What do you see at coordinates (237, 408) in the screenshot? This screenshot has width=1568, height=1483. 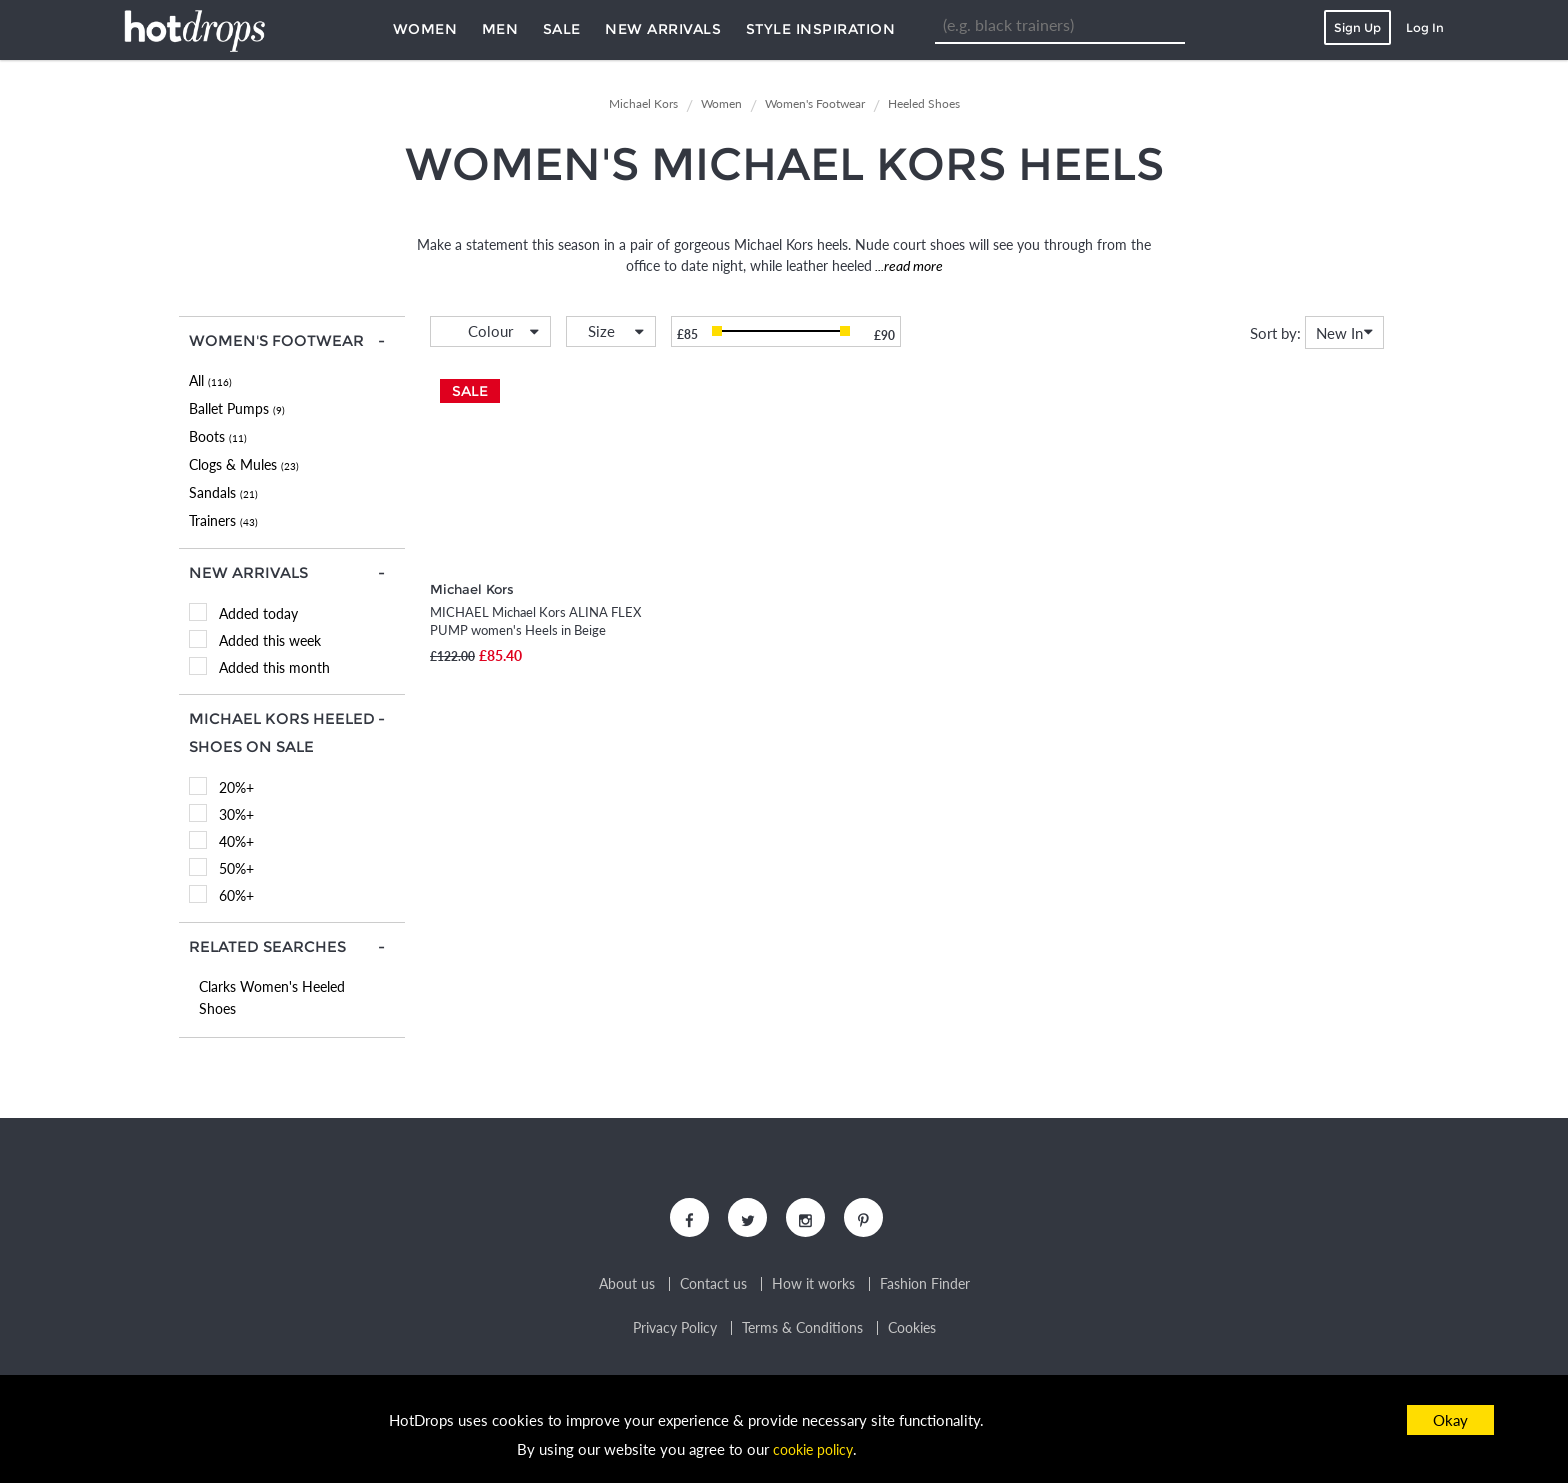 I see `Ballet Pumps` at bounding box center [237, 408].